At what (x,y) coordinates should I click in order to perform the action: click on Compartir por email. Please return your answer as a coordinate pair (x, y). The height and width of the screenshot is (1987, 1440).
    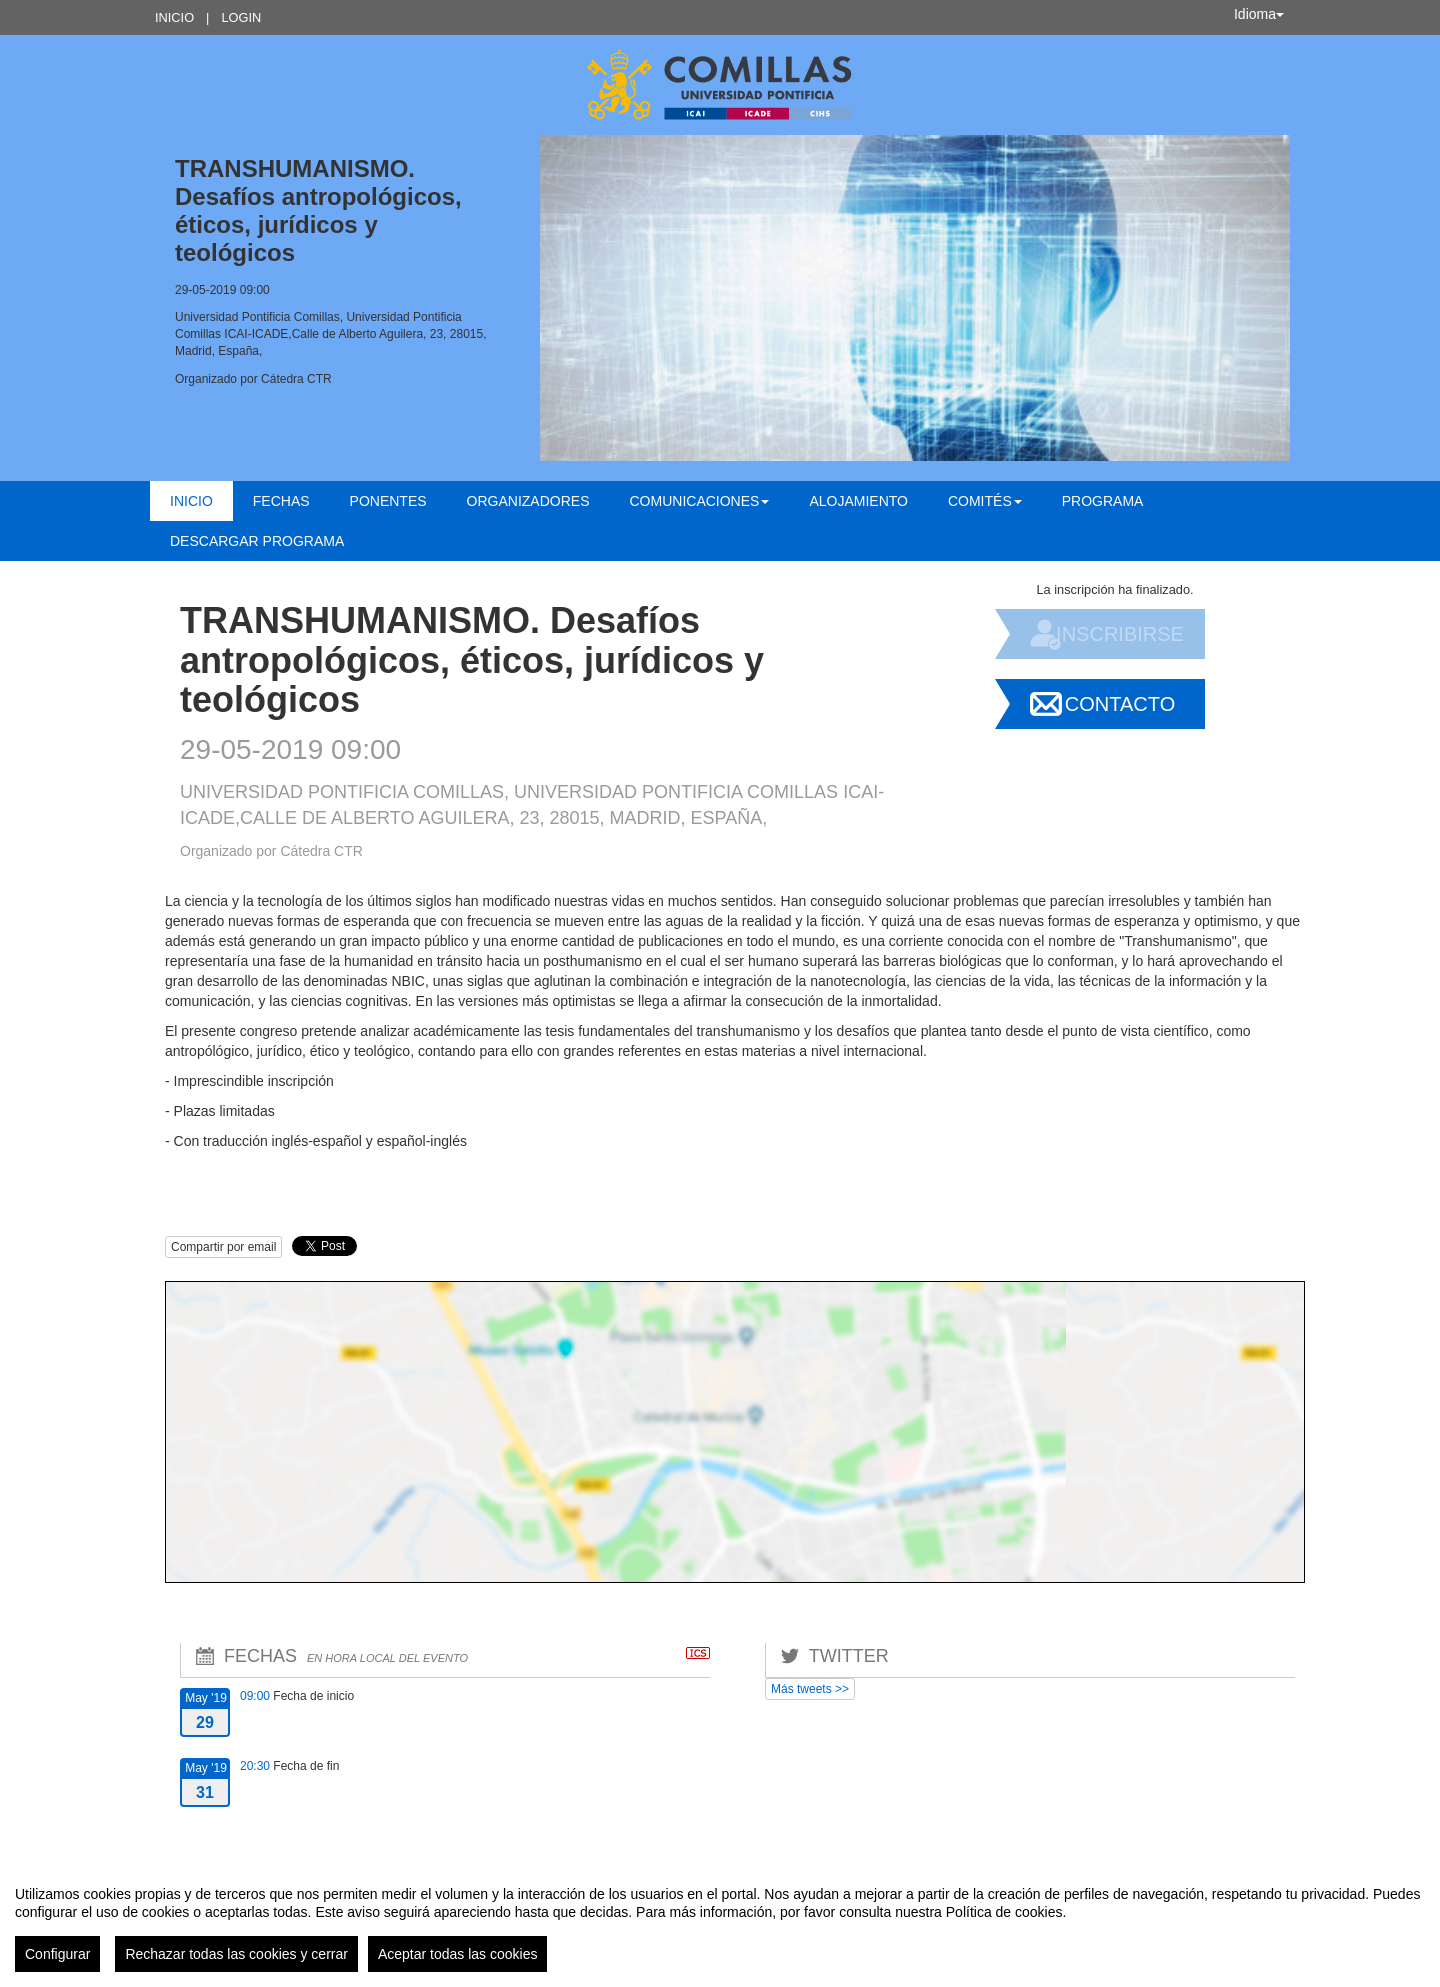
    Looking at the image, I should click on (223, 1247).